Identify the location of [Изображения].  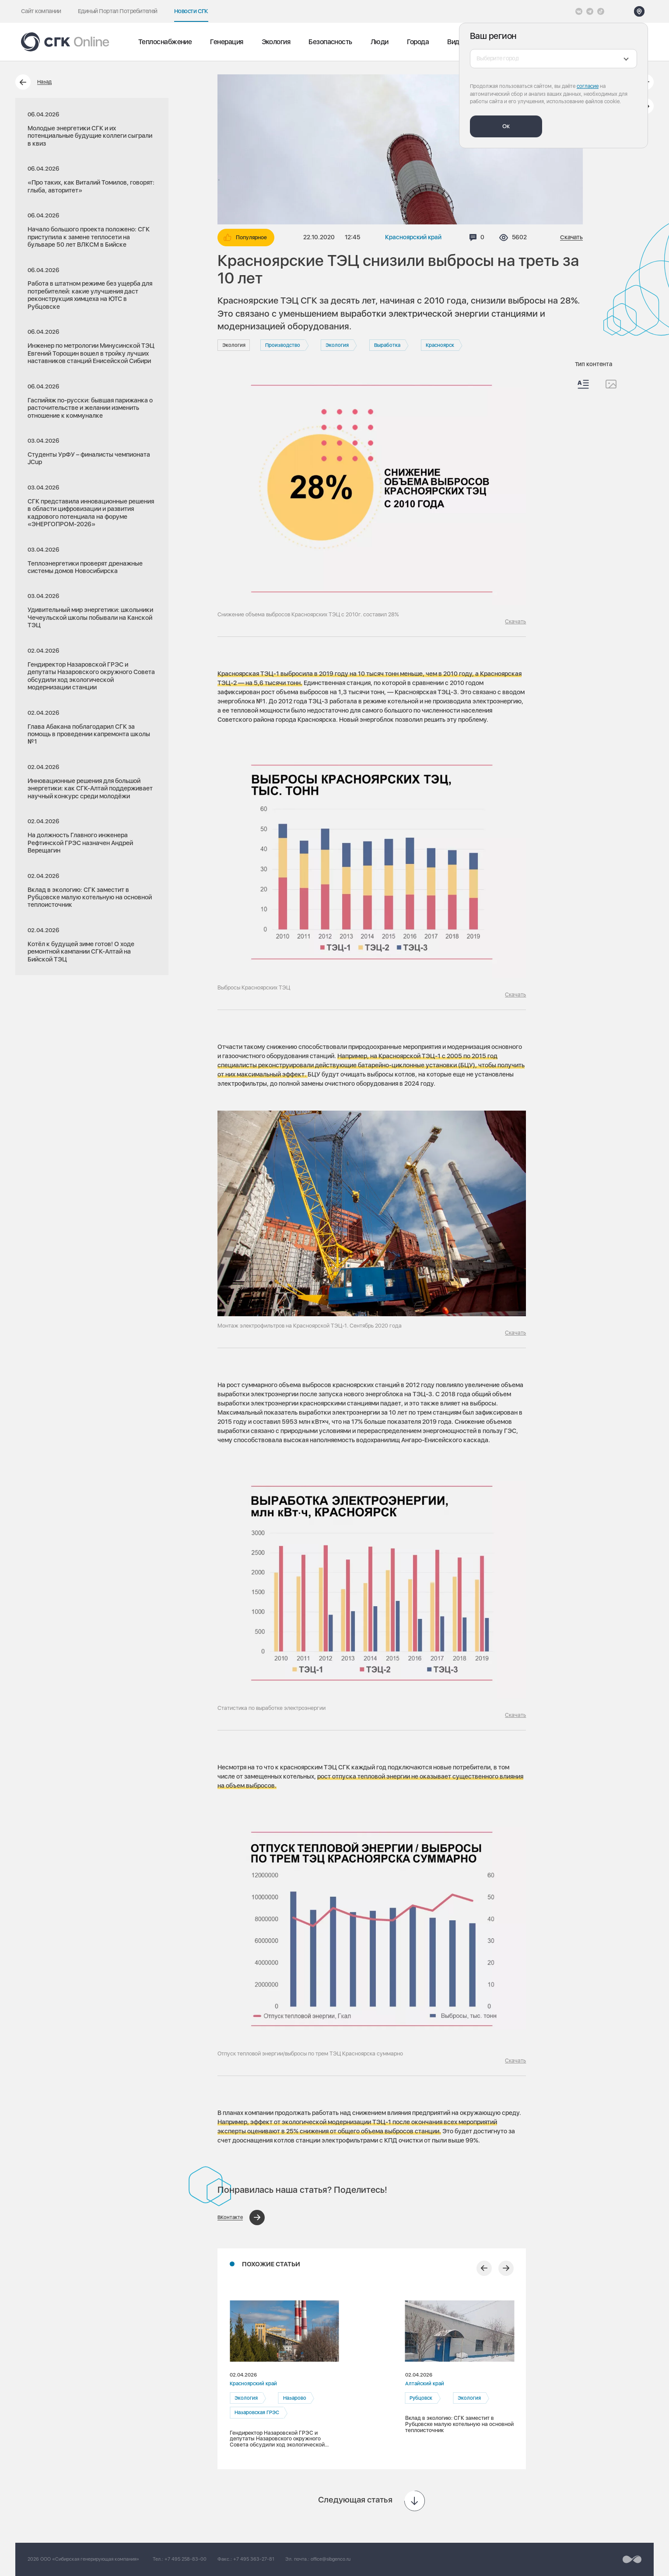
(611, 384).